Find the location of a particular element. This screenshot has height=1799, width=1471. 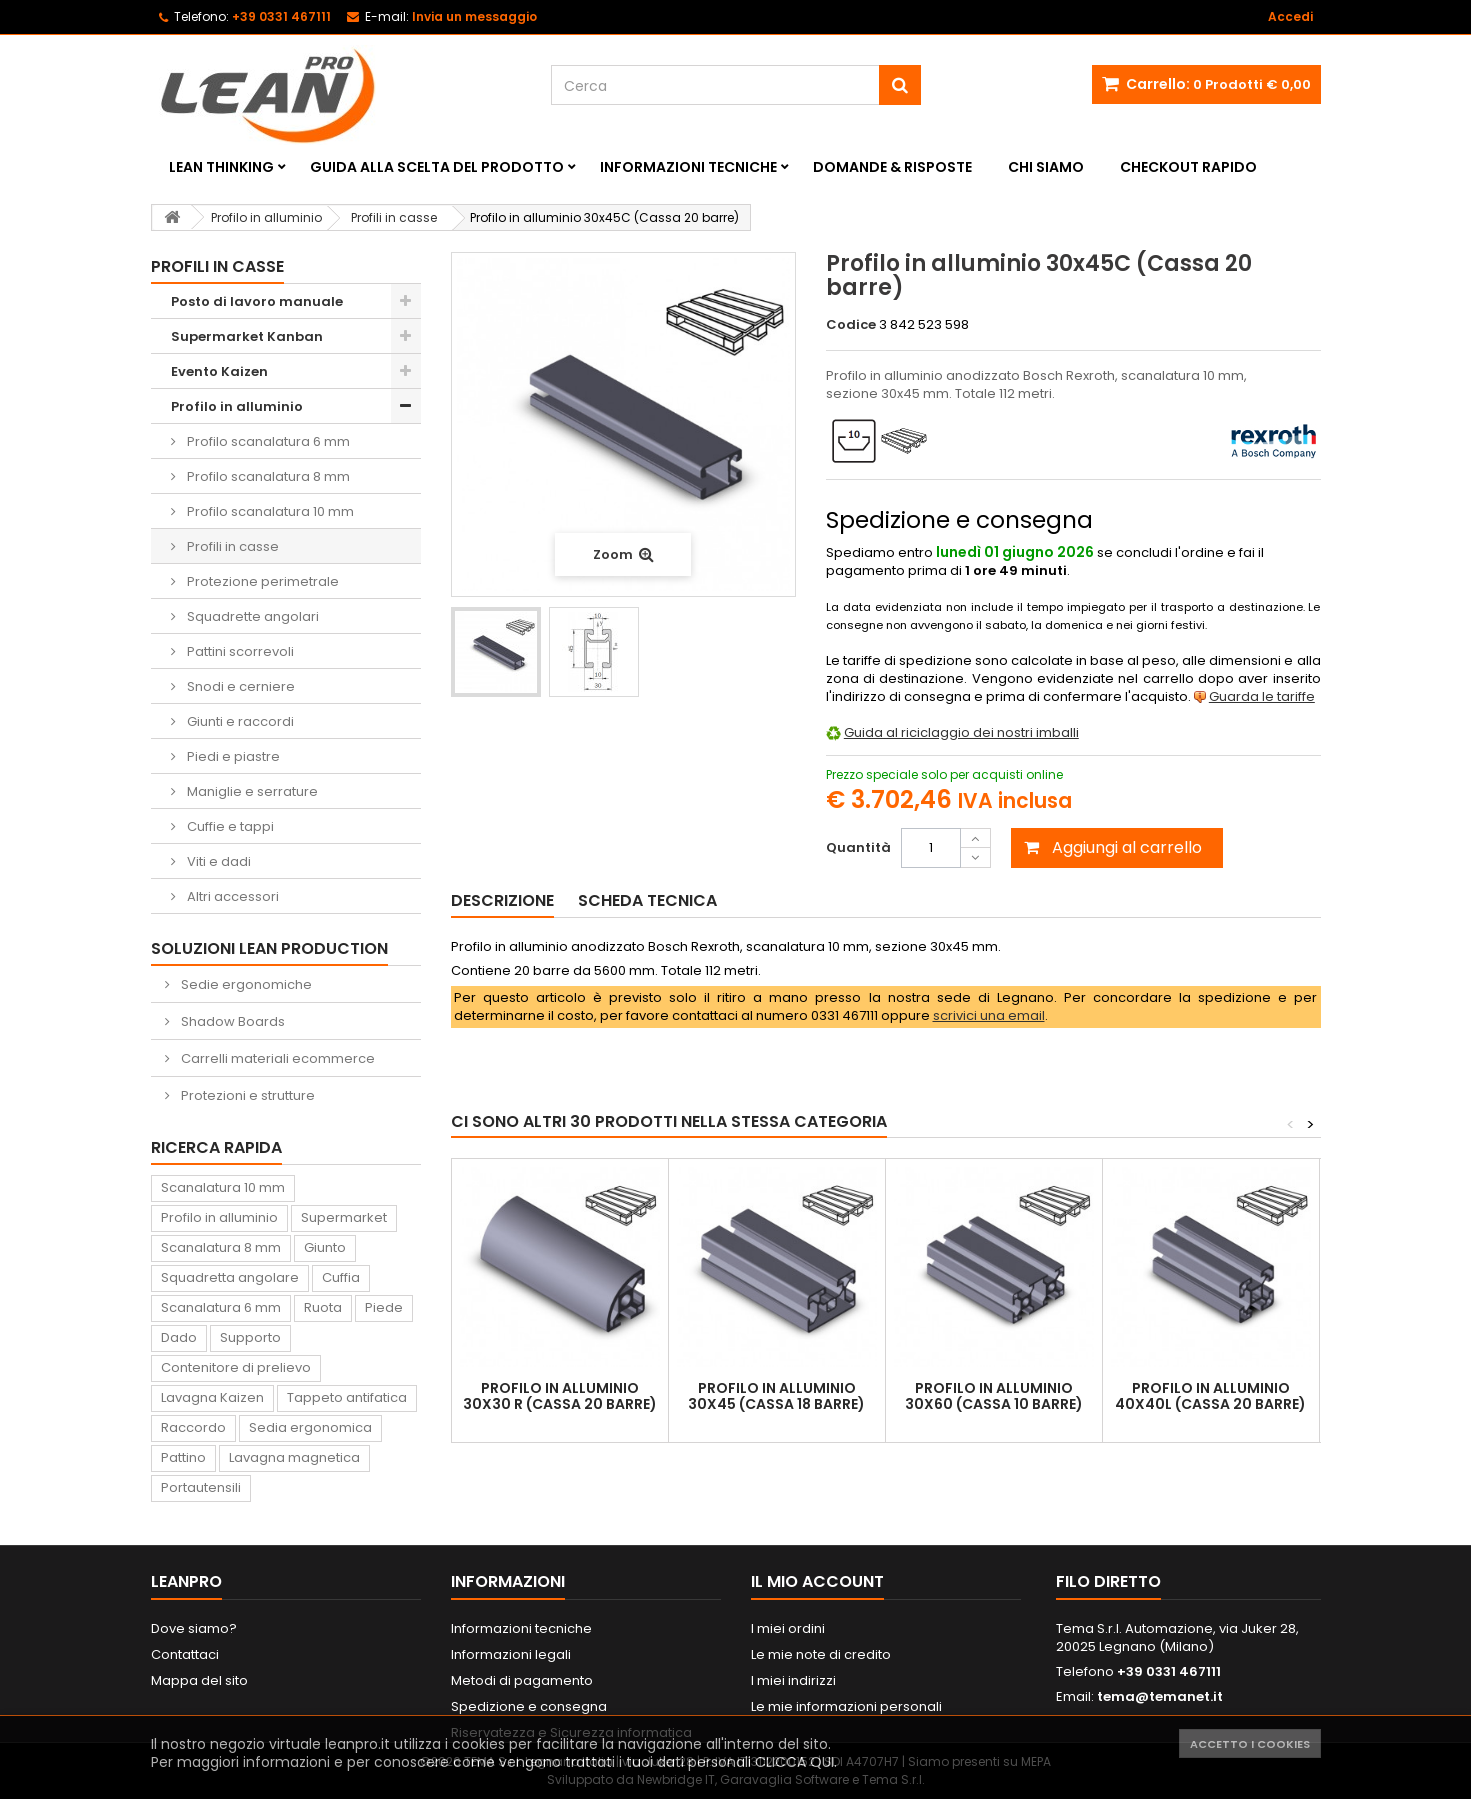

Evento Kaizen is located at coordinates (219, 371).